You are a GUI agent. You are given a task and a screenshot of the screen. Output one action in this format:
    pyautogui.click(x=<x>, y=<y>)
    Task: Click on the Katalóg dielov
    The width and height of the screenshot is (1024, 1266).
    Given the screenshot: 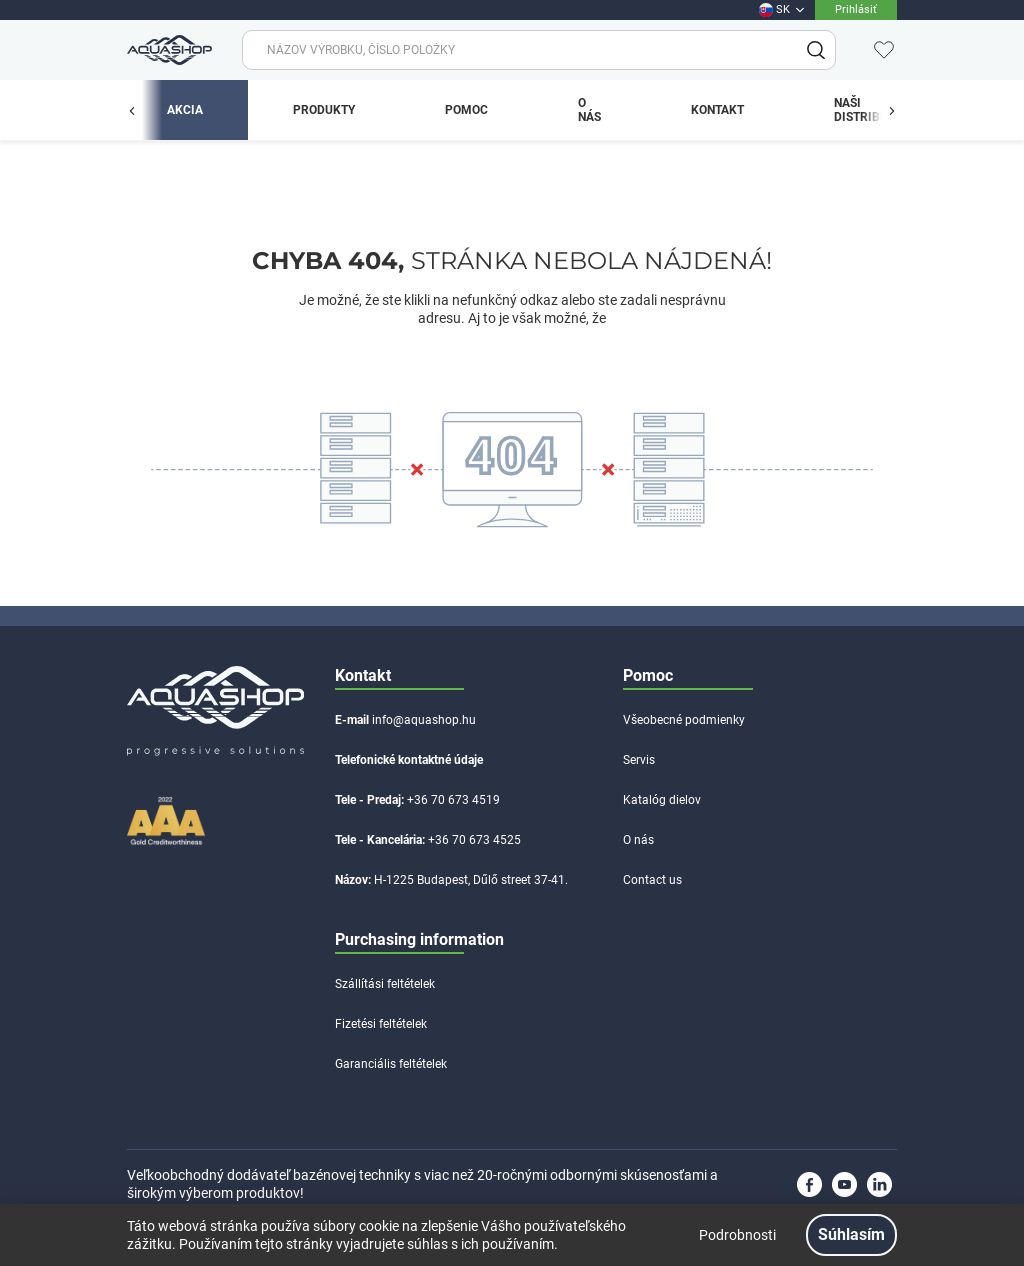 What is the action you would take?
    pyautogui.click(x=662, y=800)
    